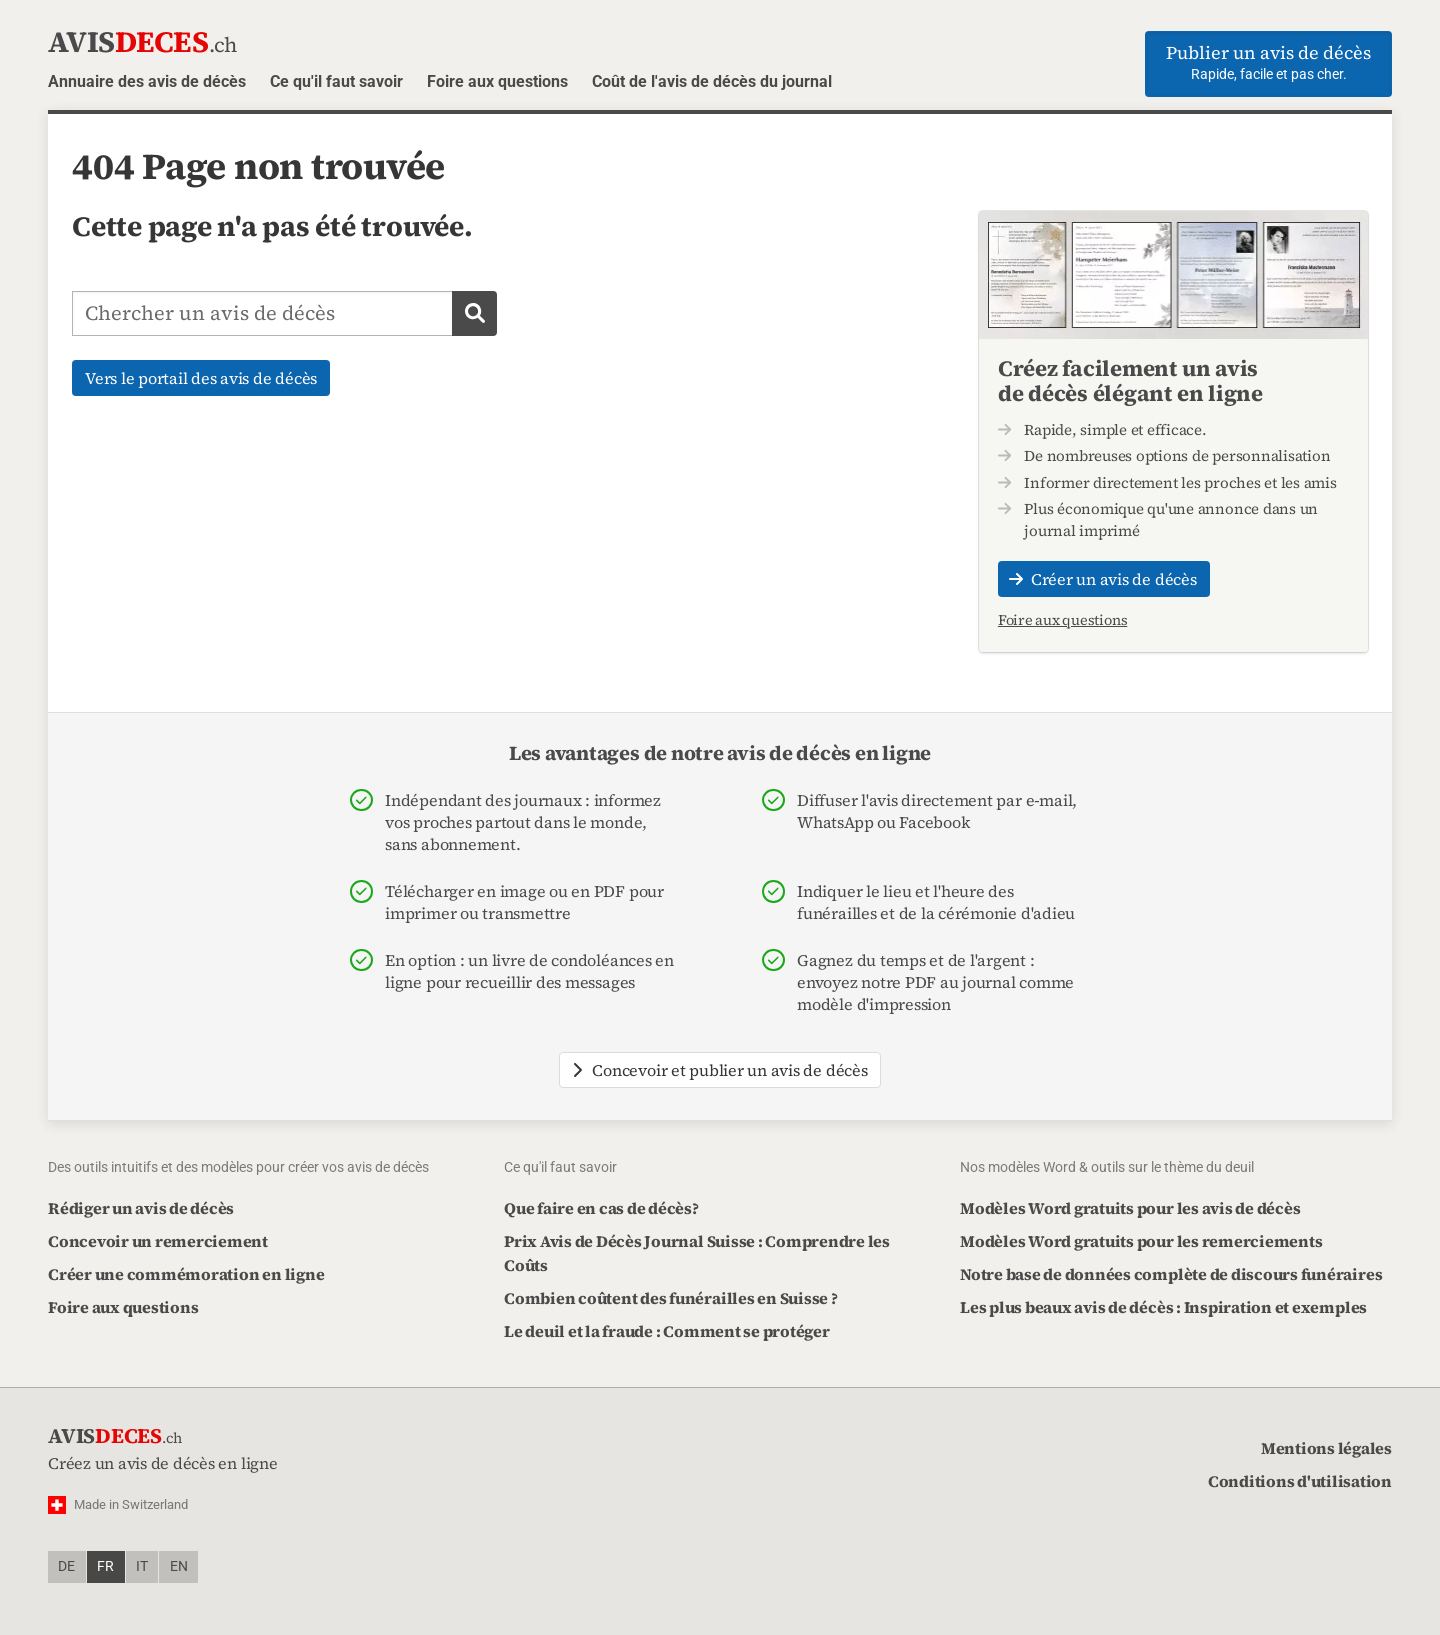 This screenshot has height=1635, width=1440. Describe the element at coordinates (186, 1274) in the screenshot. I see `Créer une commémoration en ligne` at that location.